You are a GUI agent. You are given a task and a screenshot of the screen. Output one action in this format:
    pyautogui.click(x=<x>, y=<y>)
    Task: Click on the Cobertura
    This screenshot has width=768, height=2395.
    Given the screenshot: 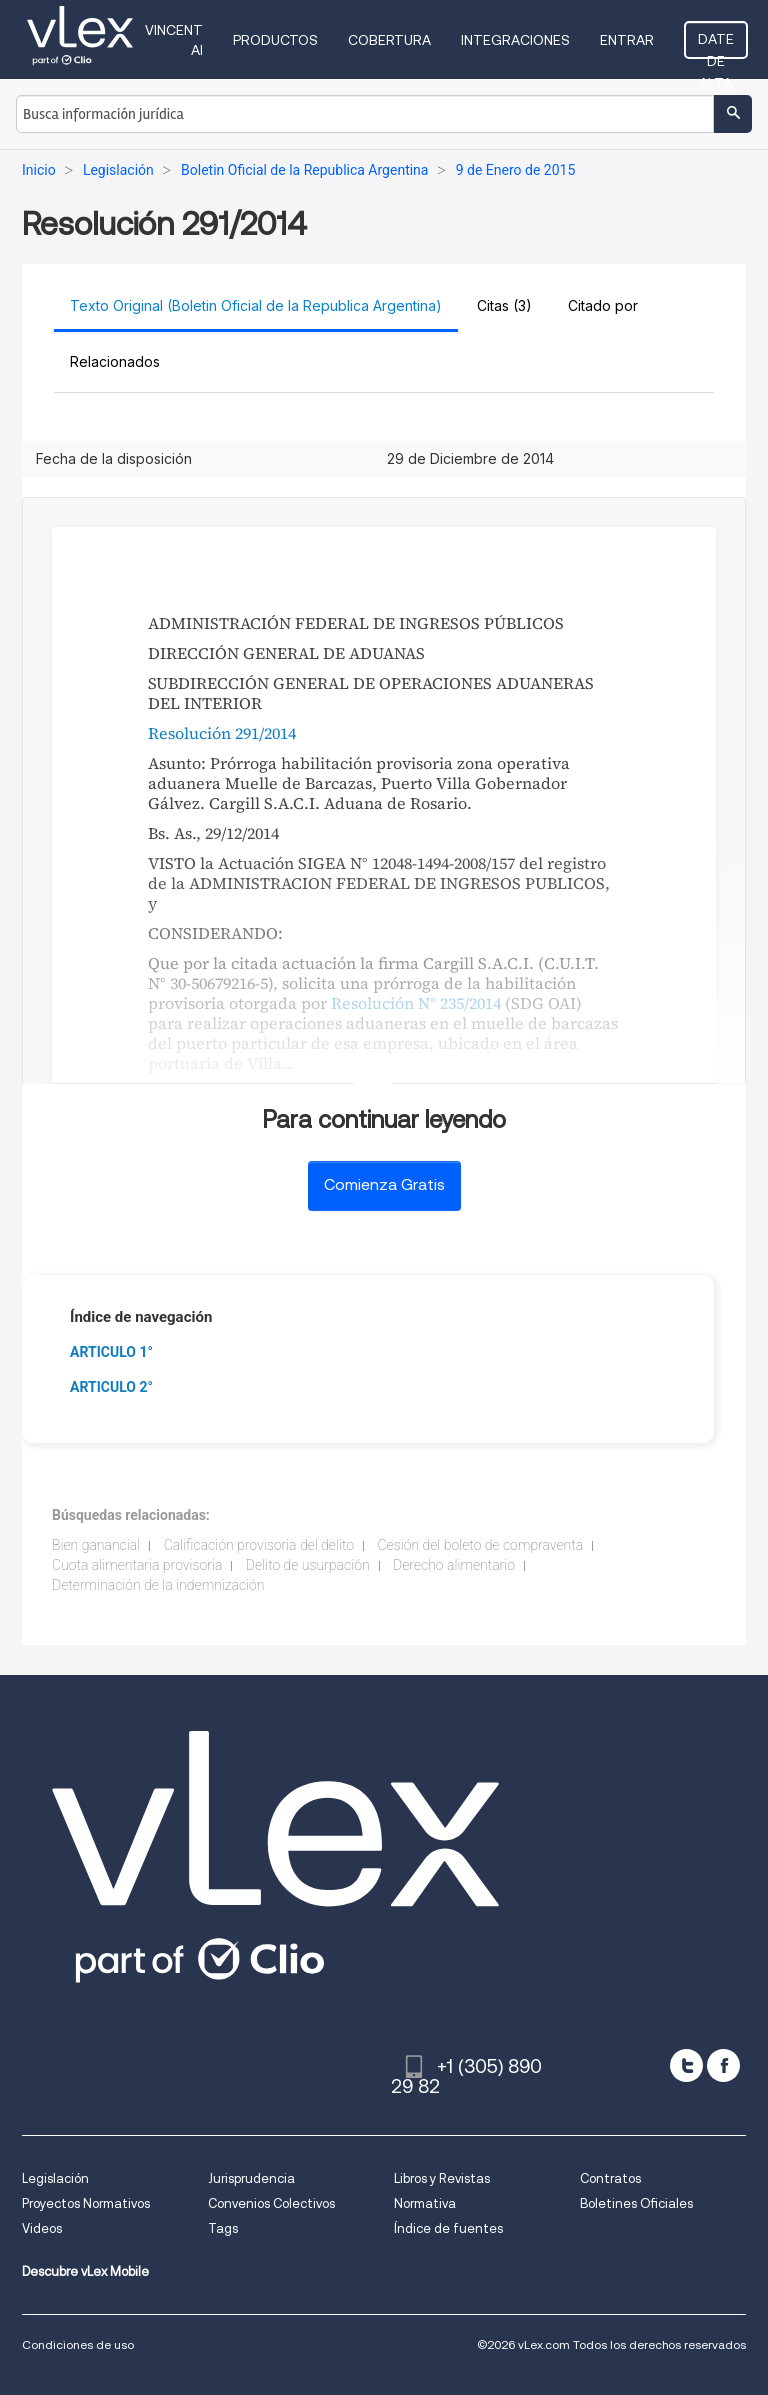 What is the action you would take?
    pyautogui.click(x=389, y=40)
    